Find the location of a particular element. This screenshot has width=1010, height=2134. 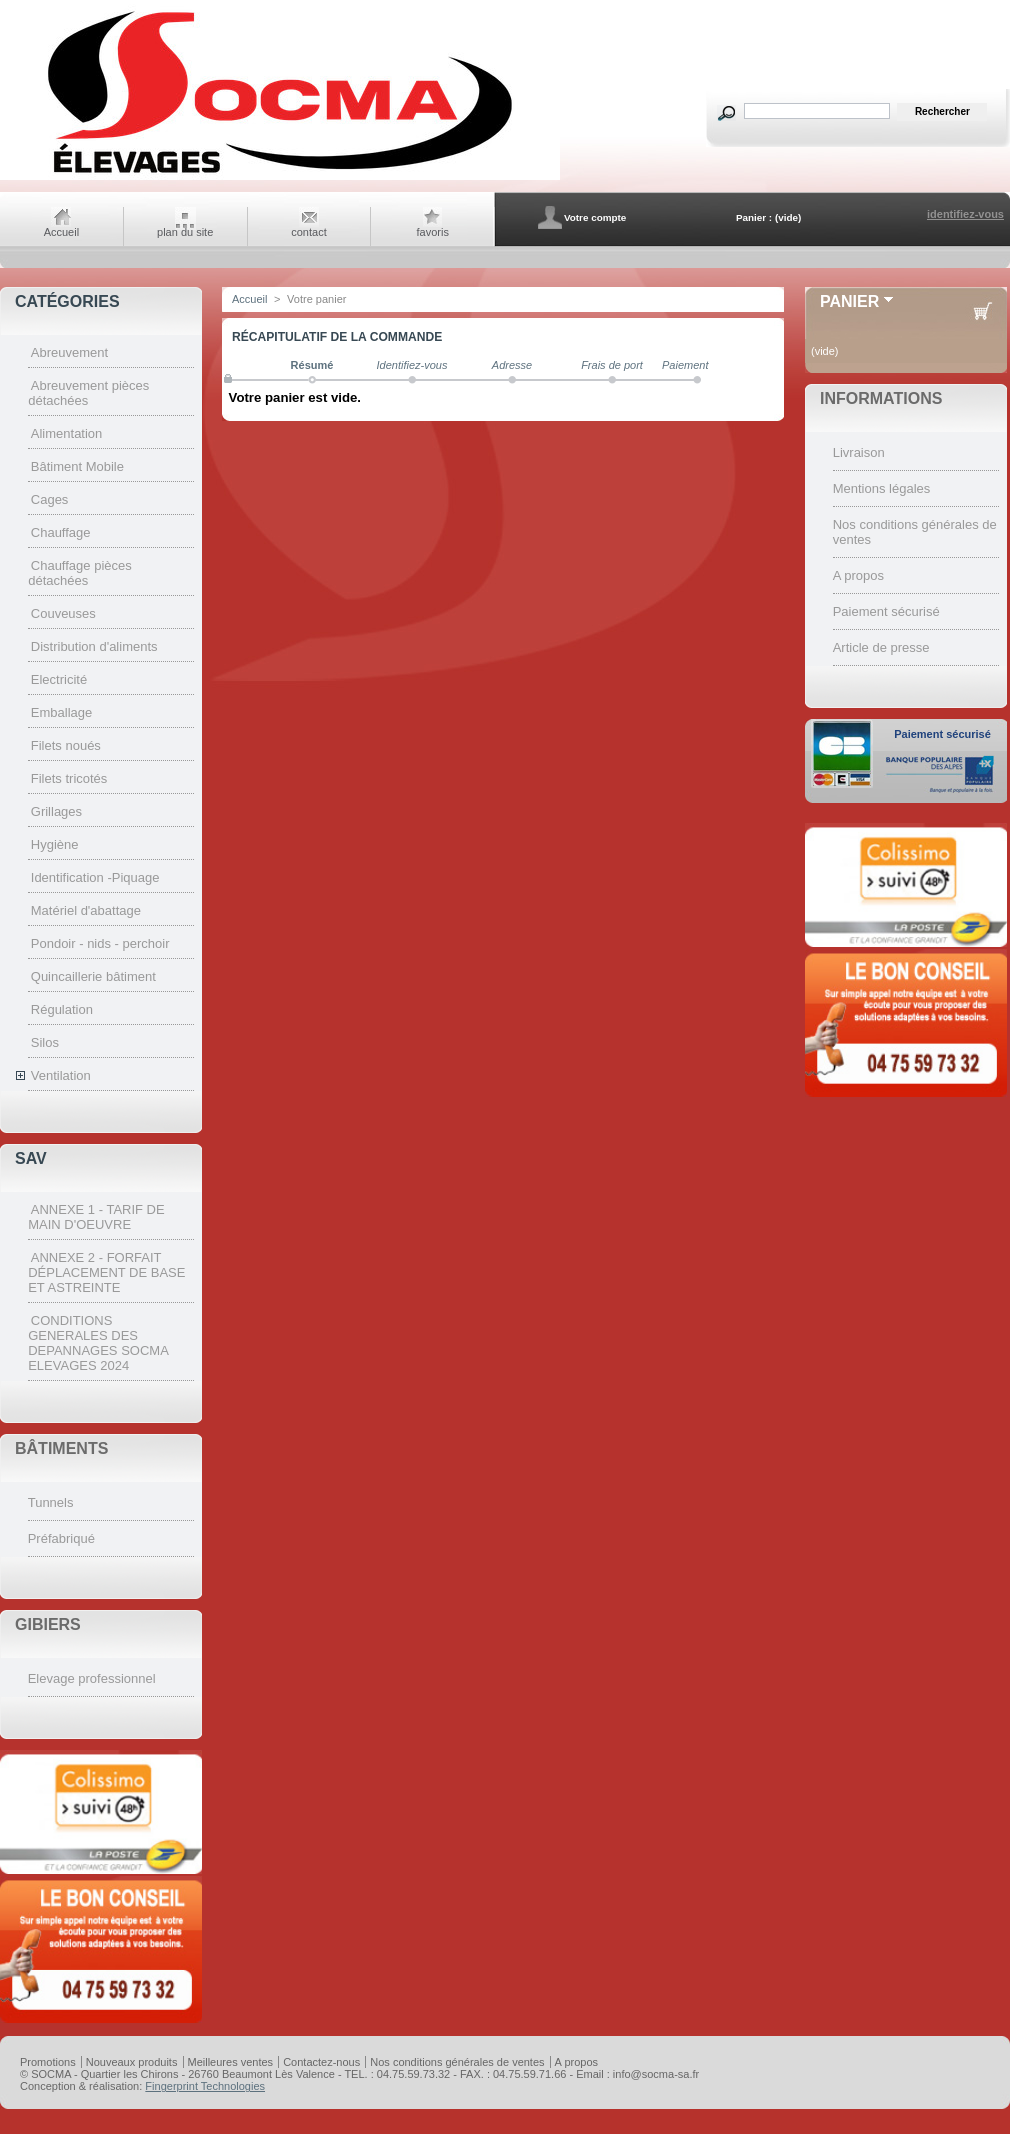

Abreuvement is located at coordinates (69, 352).